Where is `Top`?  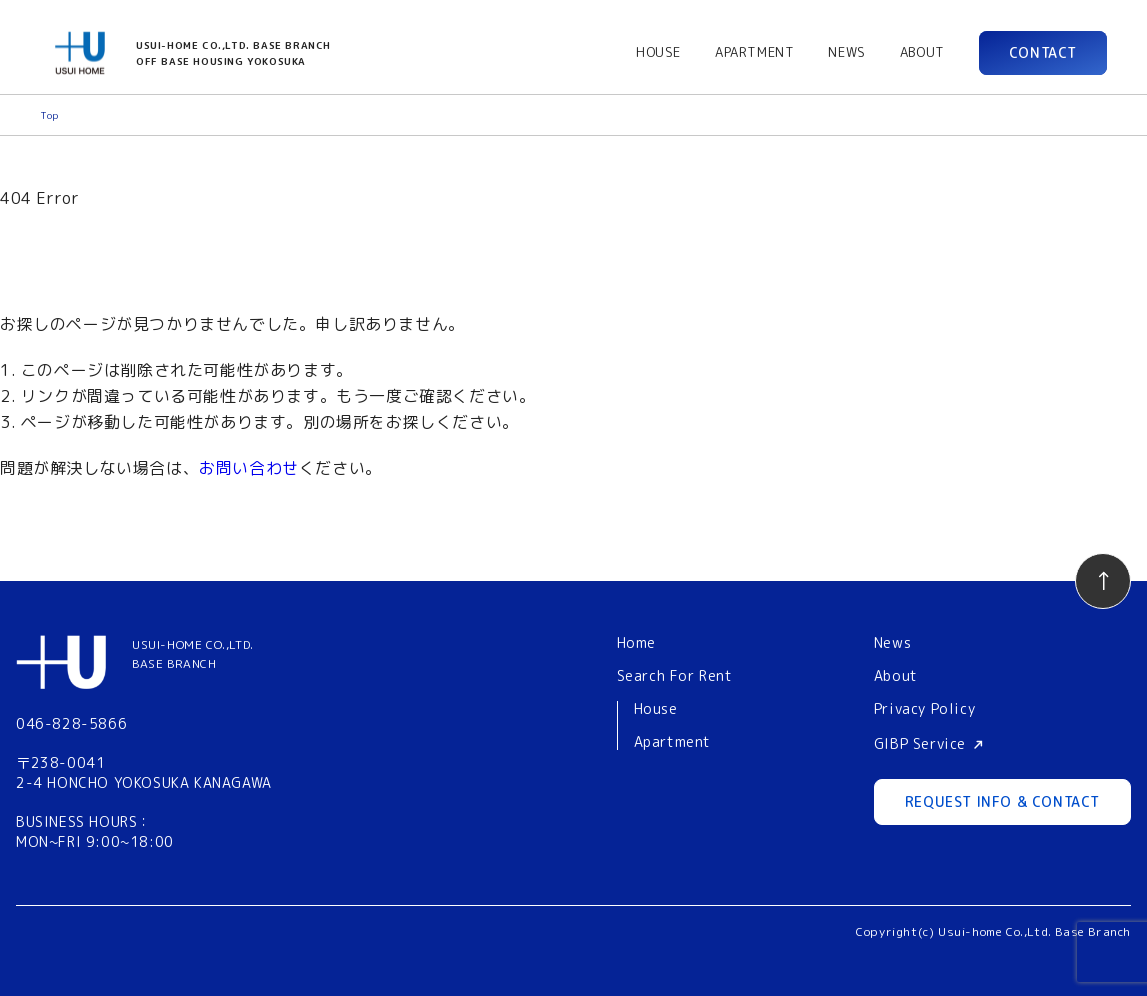
Top is located at coordinates (49, 115).